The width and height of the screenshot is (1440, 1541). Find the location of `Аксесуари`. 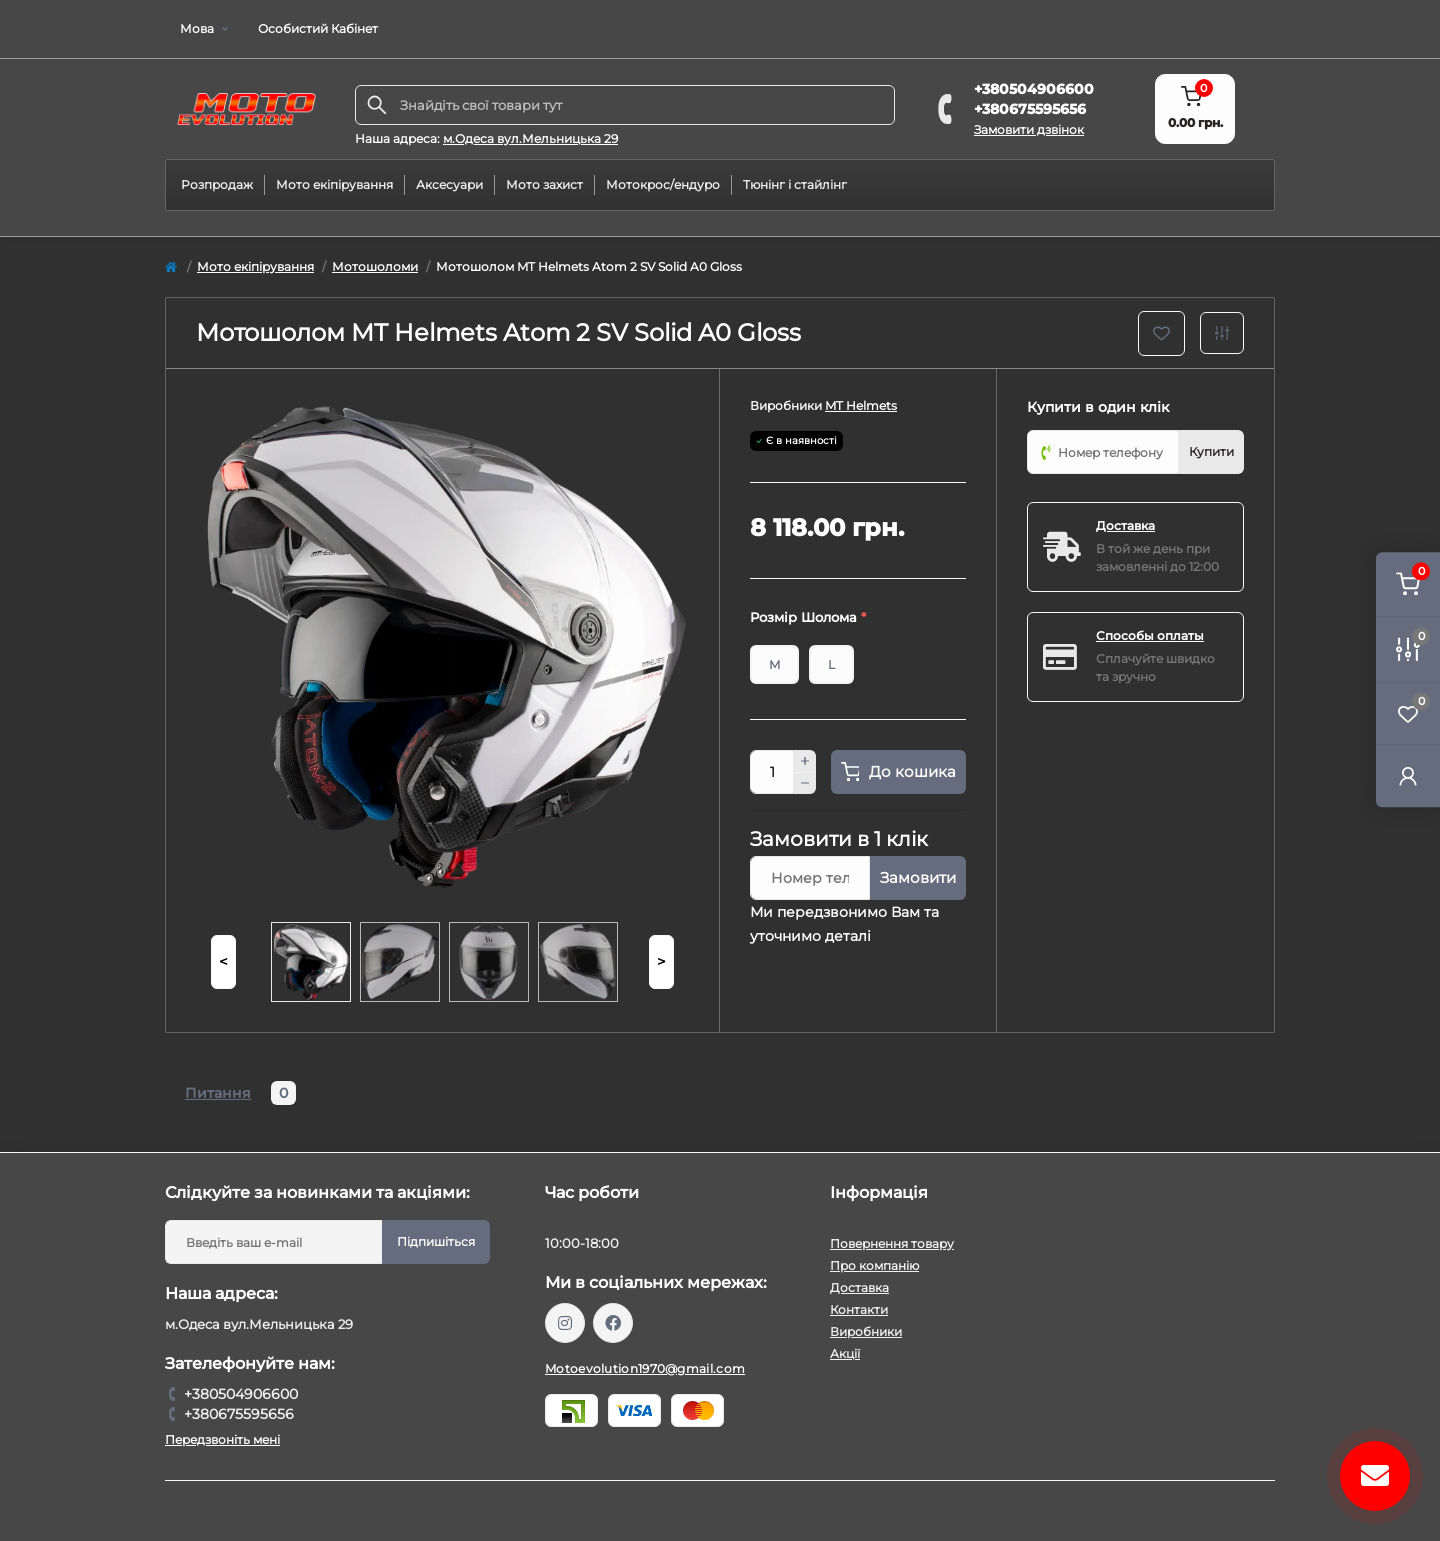

Аксесуари is located at coordinates (449, 184).